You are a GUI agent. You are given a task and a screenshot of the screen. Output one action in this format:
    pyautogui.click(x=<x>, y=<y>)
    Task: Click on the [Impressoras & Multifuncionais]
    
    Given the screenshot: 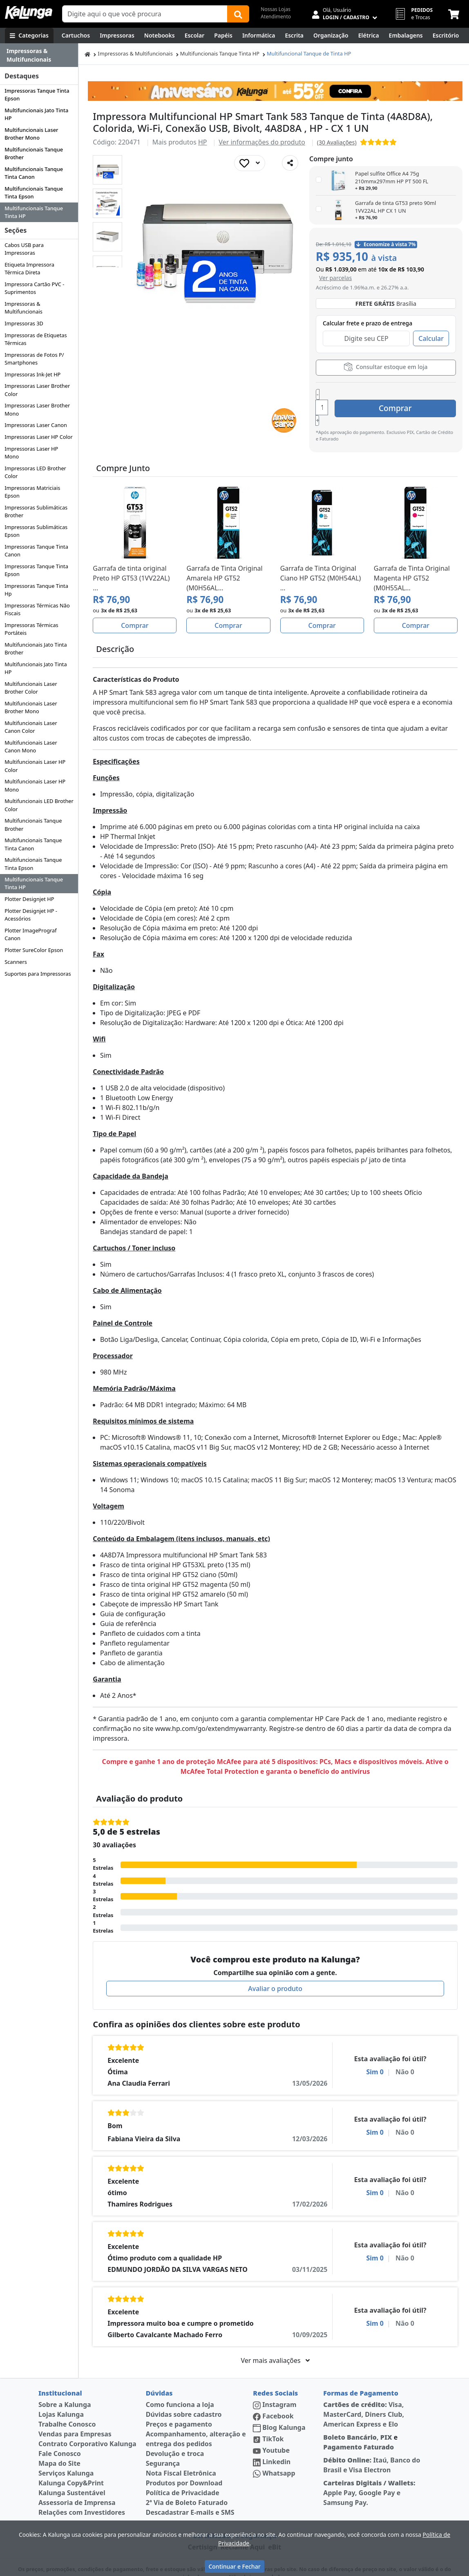 What is the action you would take?
    pyautogui.click(x=117, y=35)
    